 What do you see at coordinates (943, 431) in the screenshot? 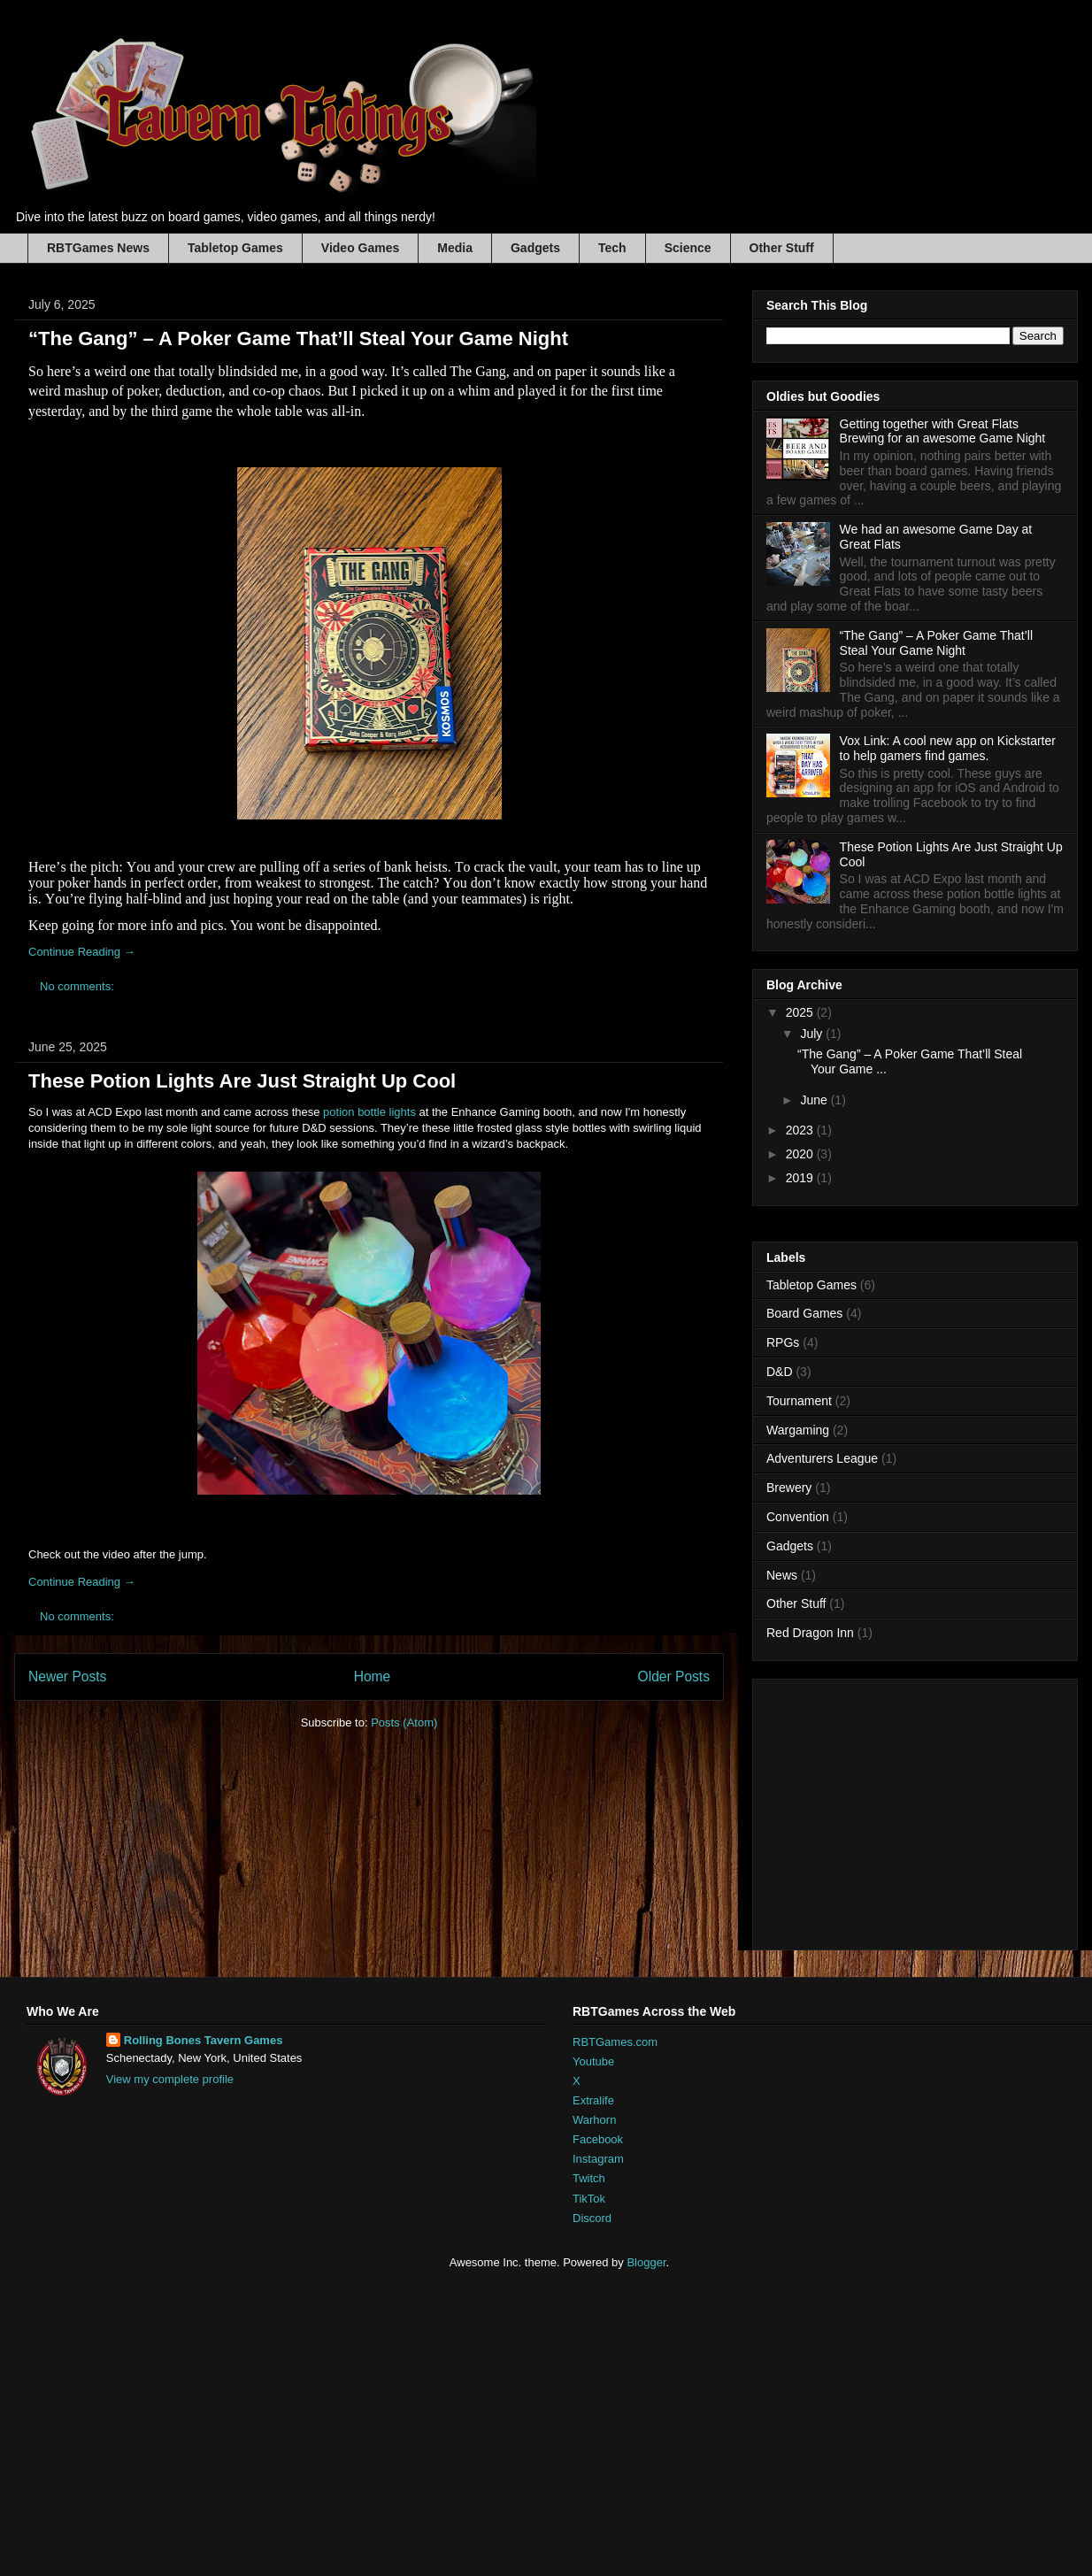
I see `Getting together with Great Flats Brewing for an awesome Game Night` at bounding box center [943, 431].